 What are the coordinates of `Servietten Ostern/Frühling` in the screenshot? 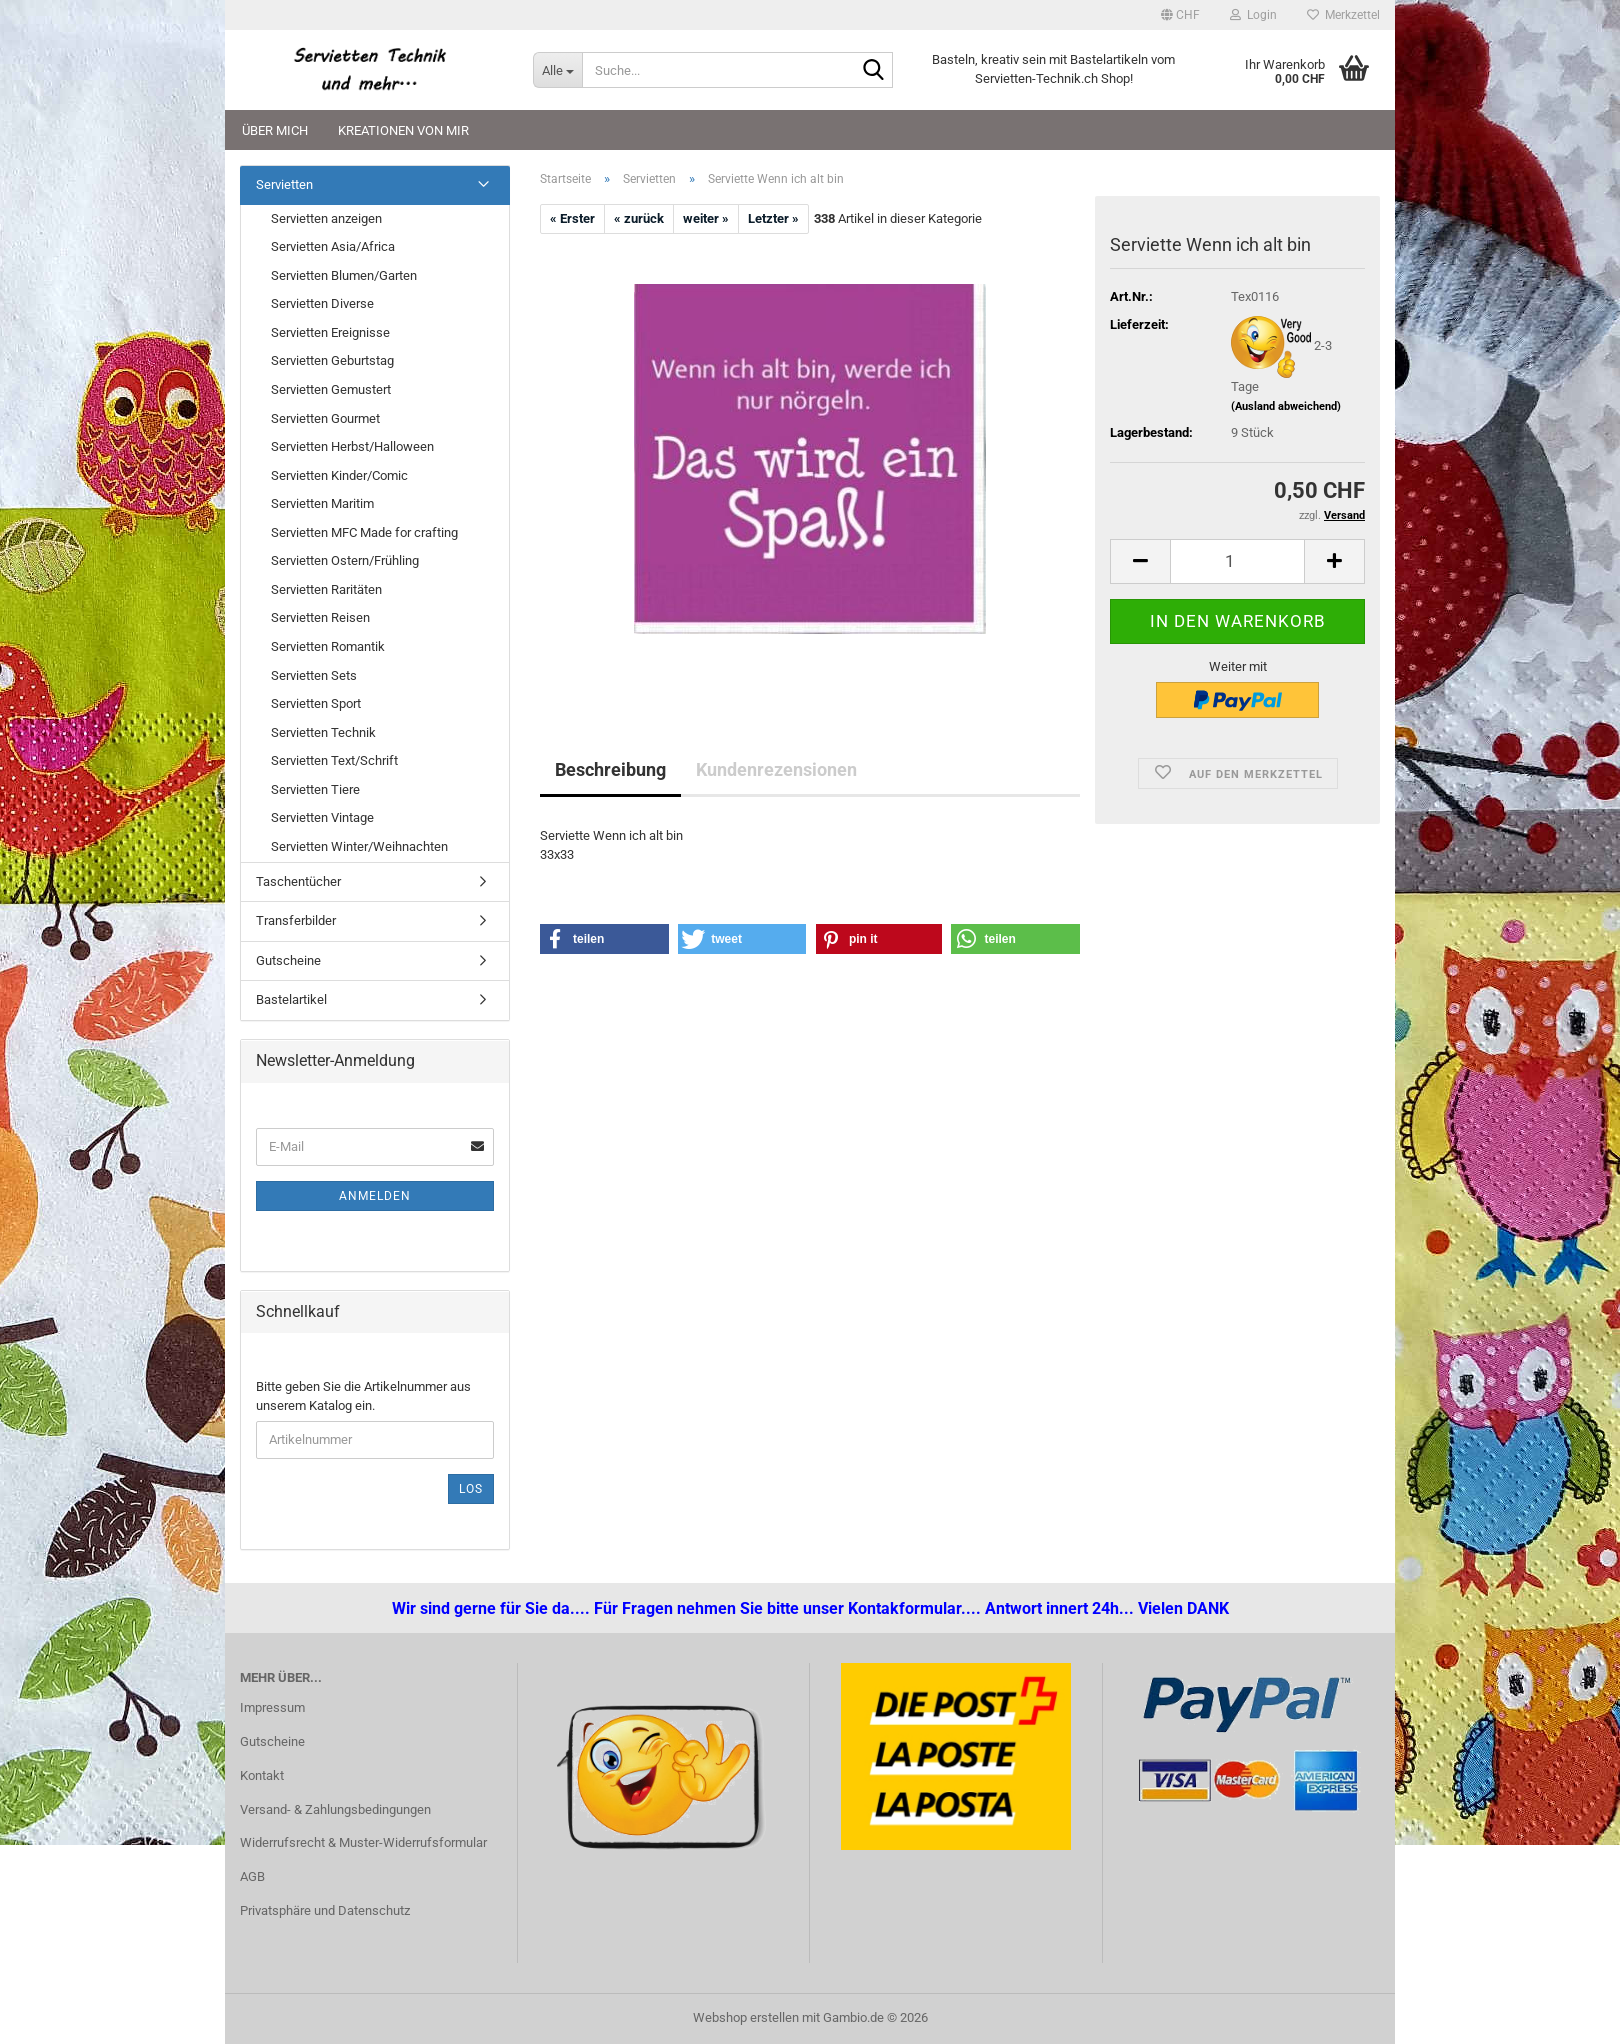 It's located at (345, 560).